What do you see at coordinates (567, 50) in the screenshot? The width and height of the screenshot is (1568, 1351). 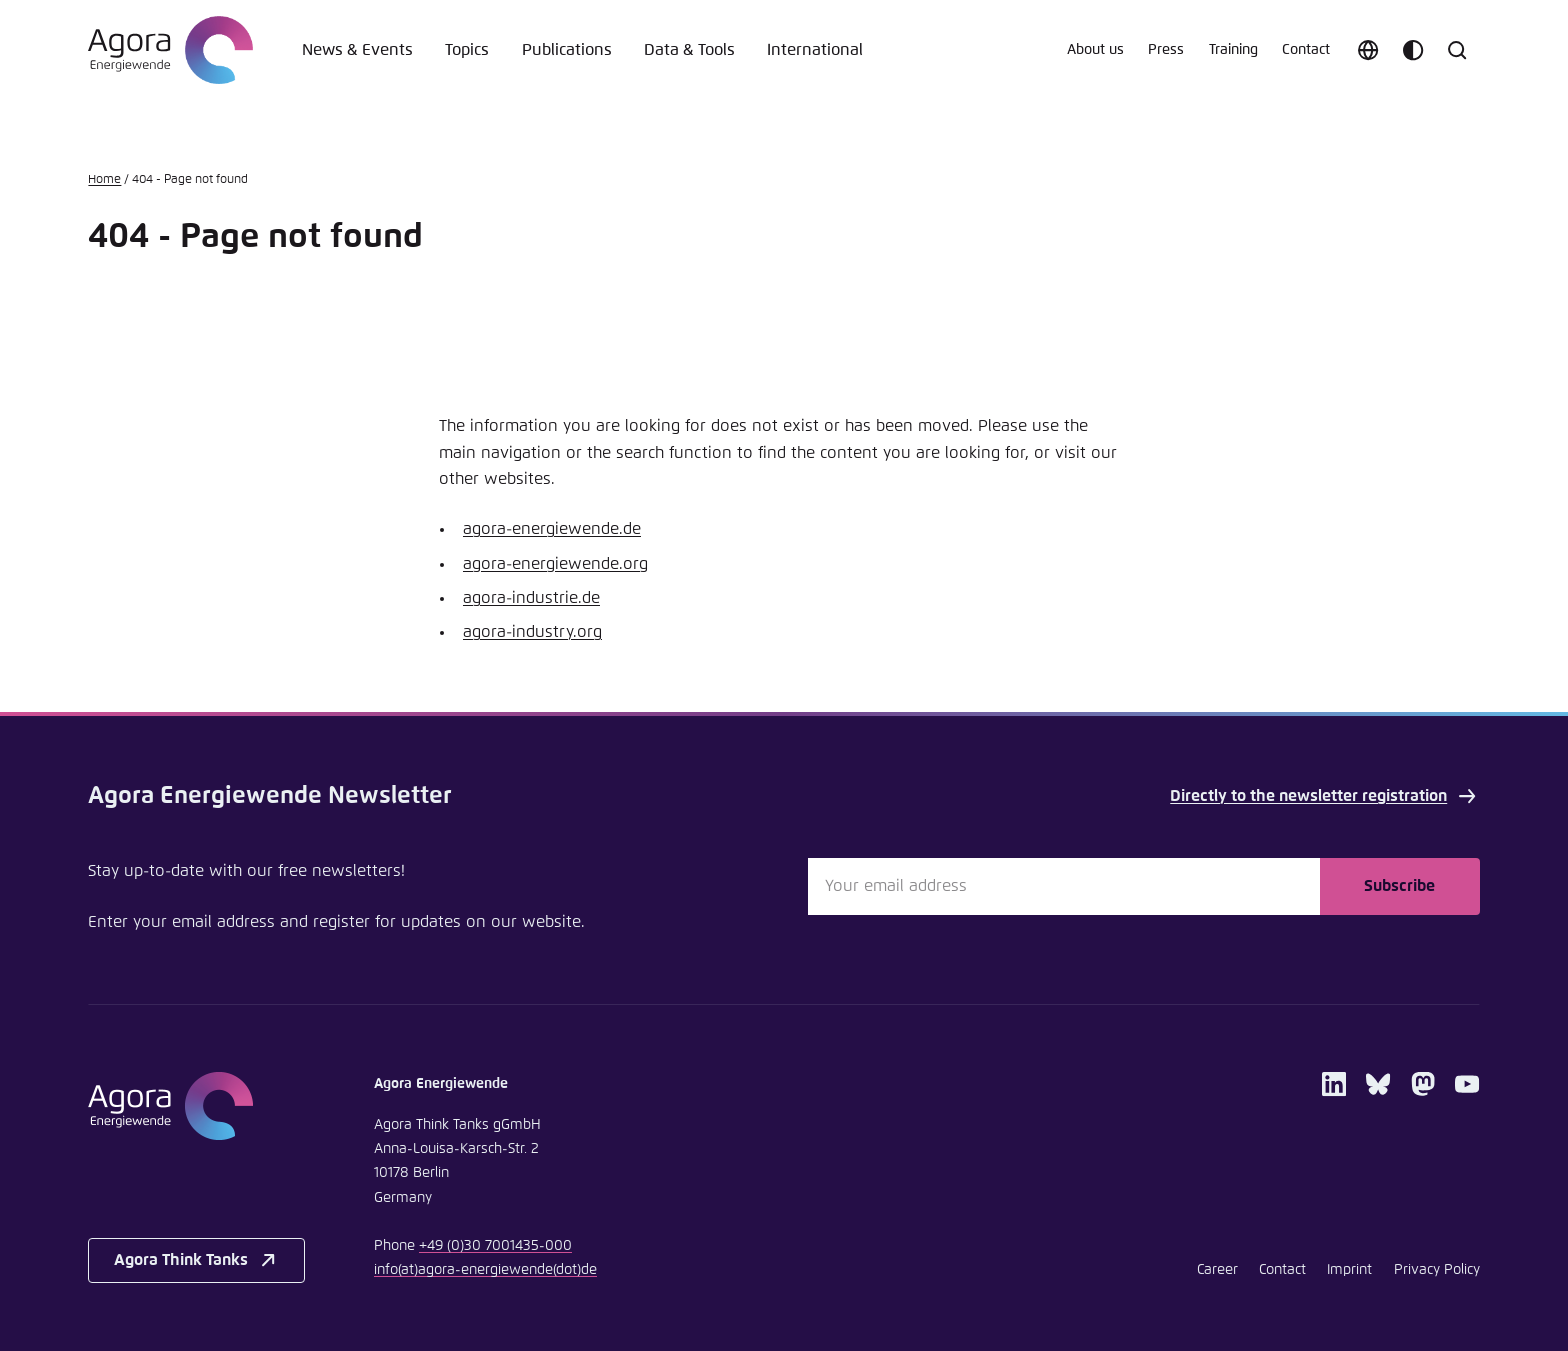 I see `Publications` at bounding box center [567, 50].